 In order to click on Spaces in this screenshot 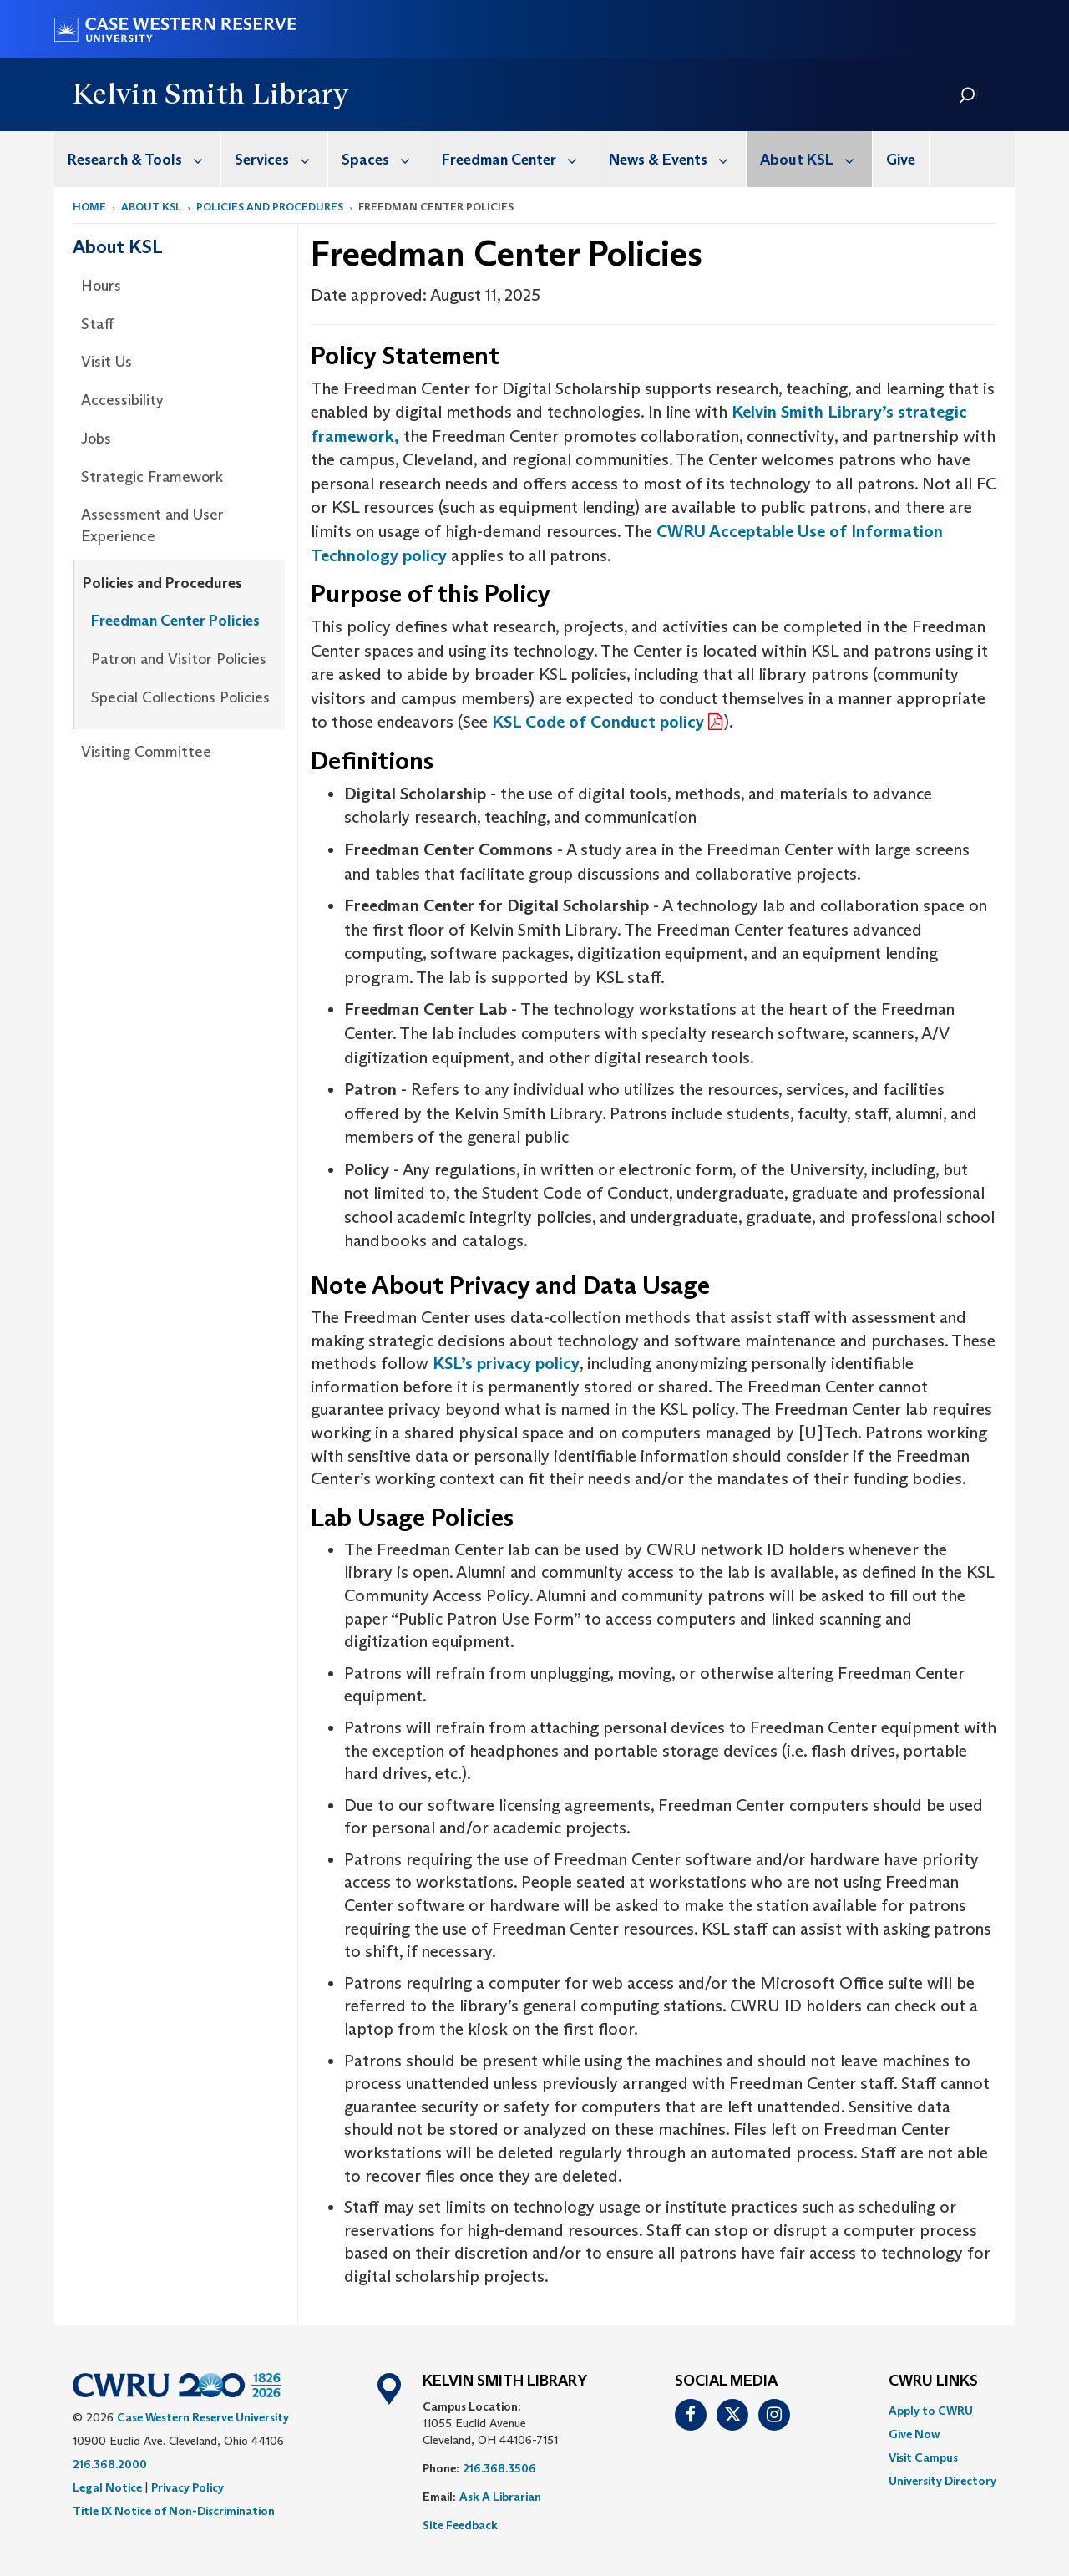, I will do `click(385, 159)`.